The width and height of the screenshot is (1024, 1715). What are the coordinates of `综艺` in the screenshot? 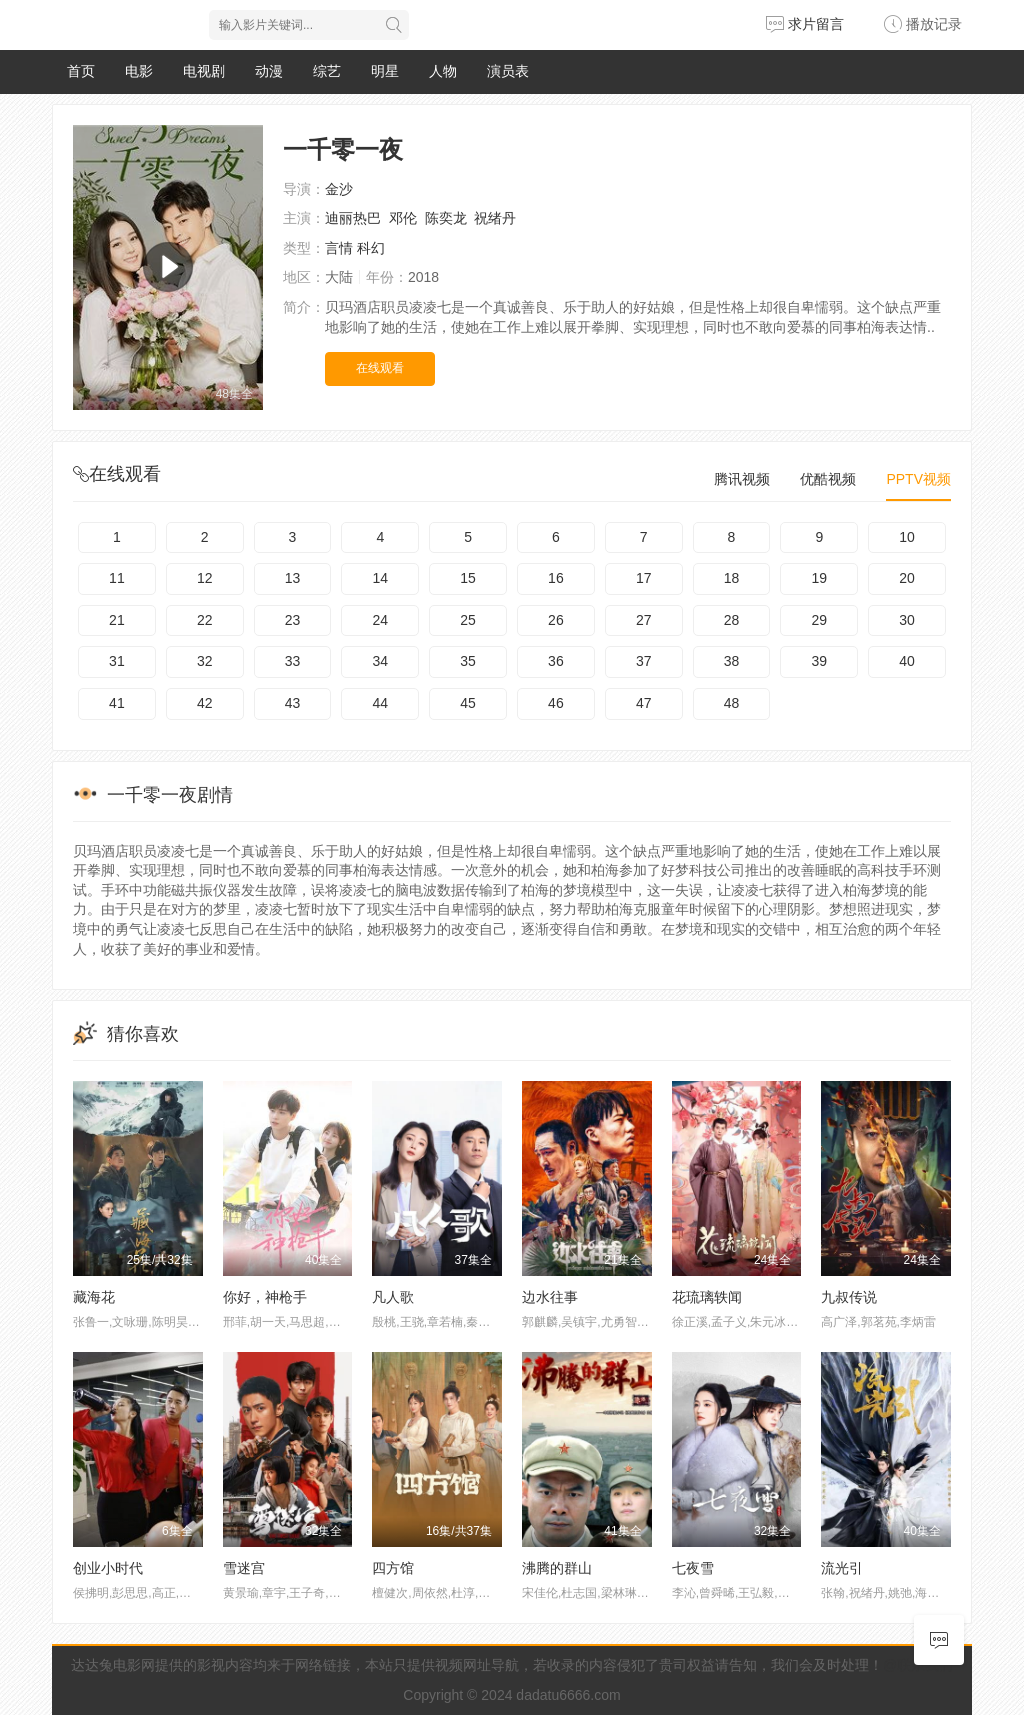 It's located at (327, 71).